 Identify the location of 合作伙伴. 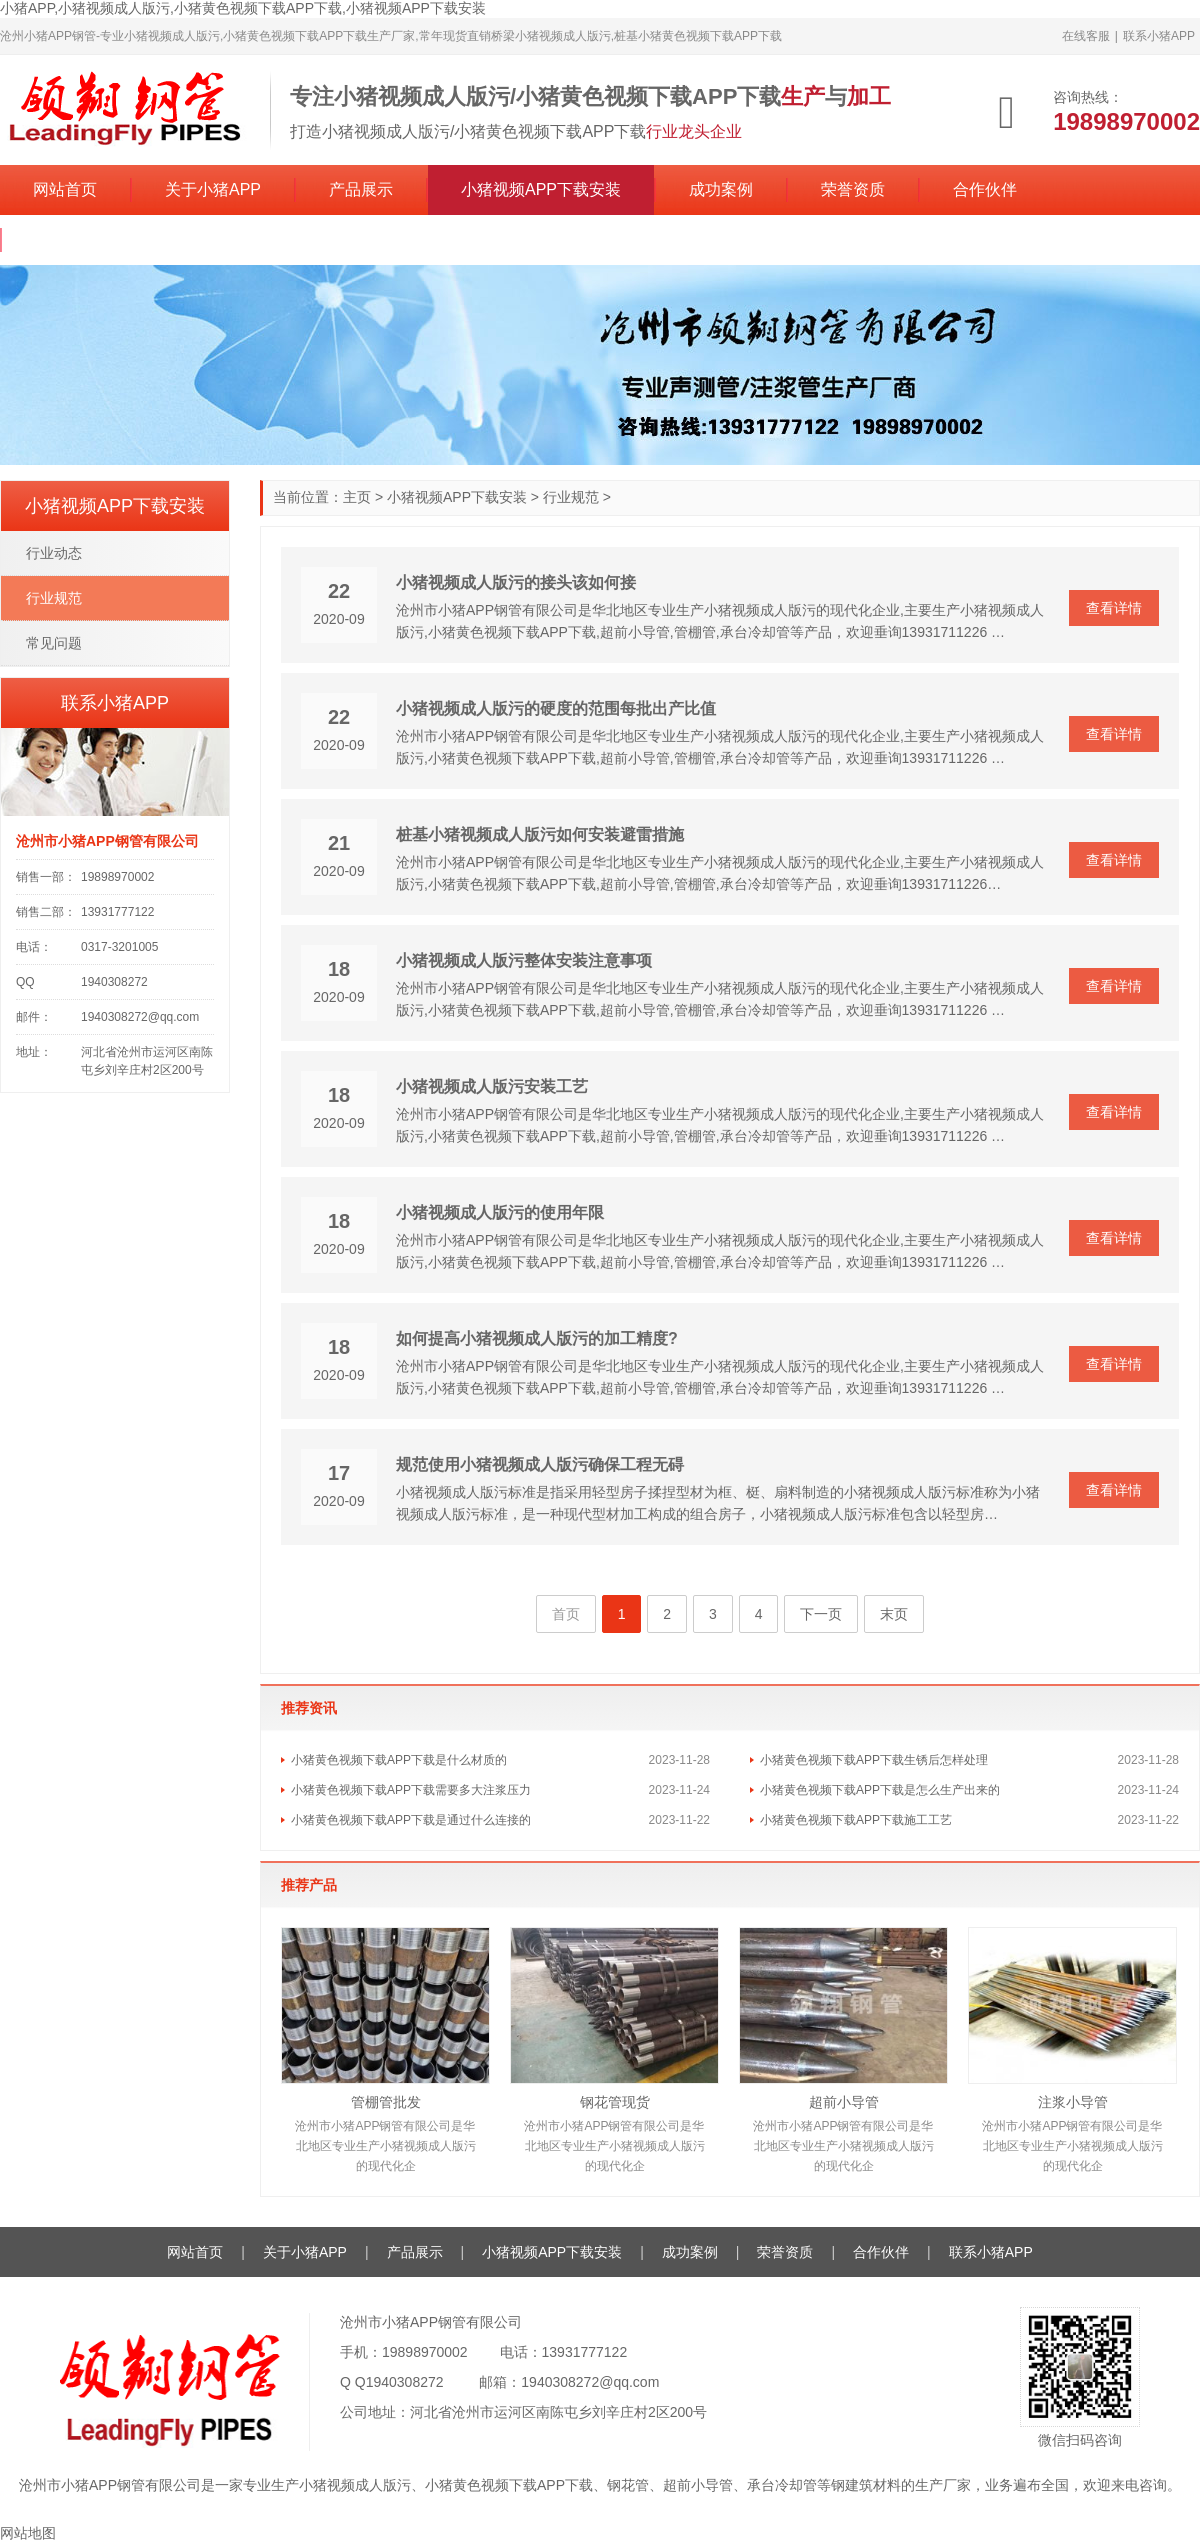
(985, 189).